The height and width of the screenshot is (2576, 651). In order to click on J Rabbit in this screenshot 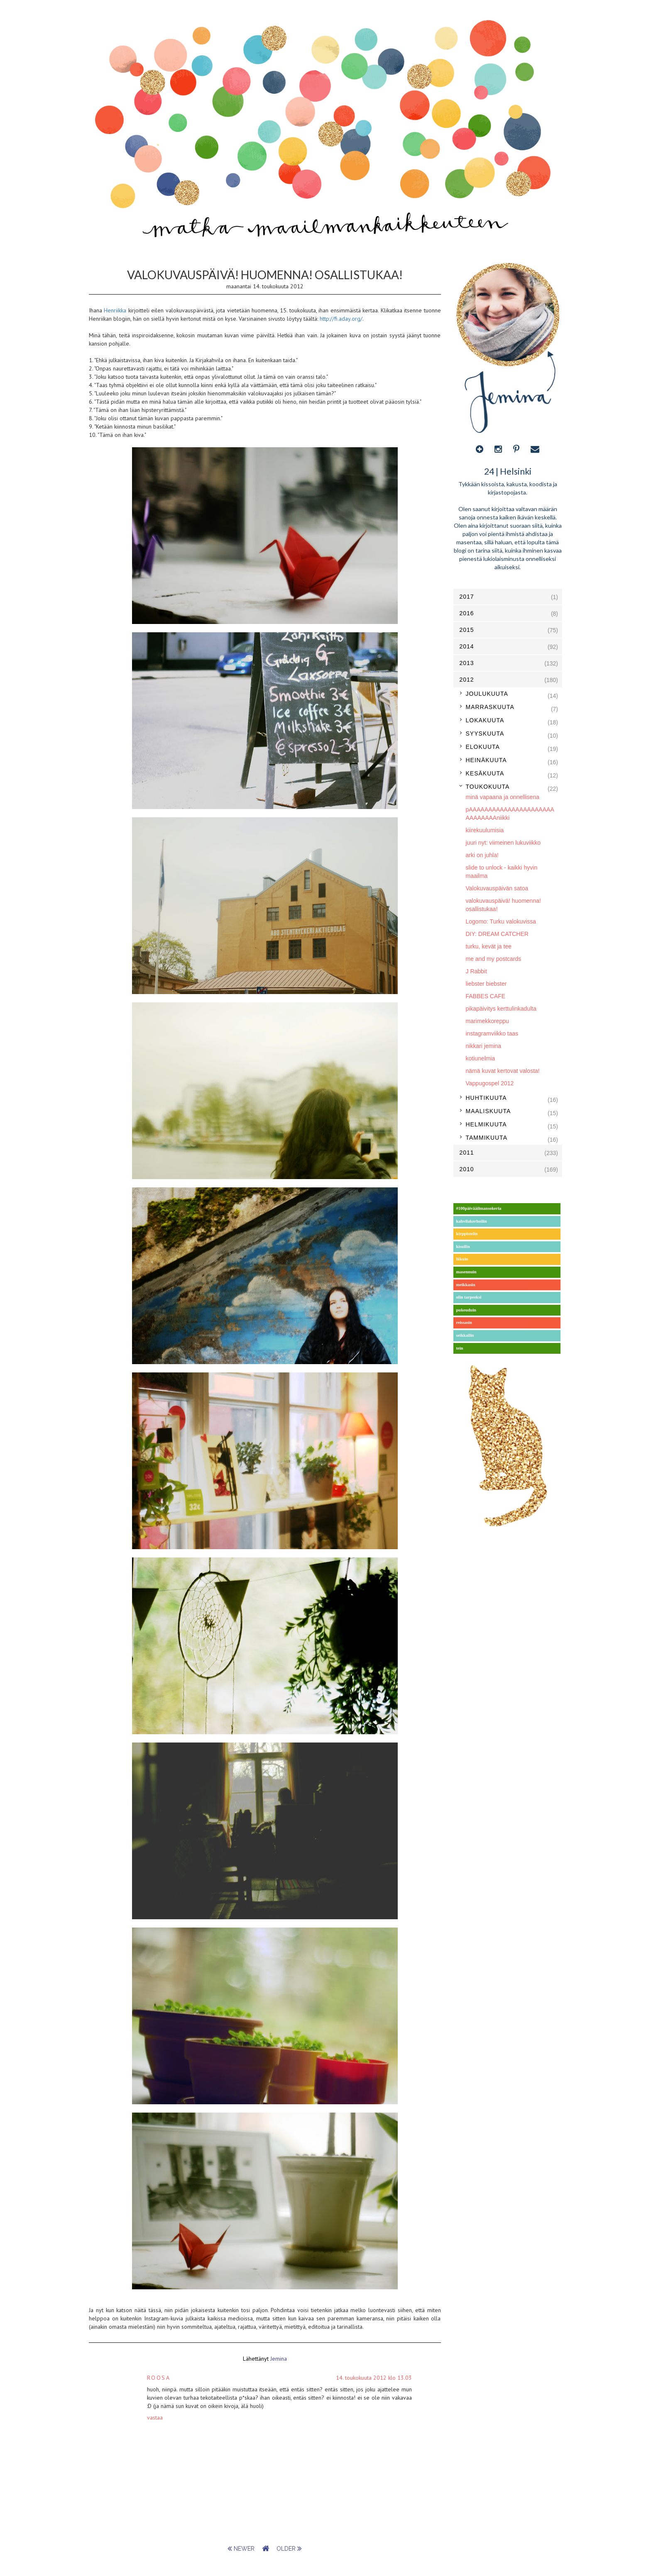, I will do `click(476, 971)`.